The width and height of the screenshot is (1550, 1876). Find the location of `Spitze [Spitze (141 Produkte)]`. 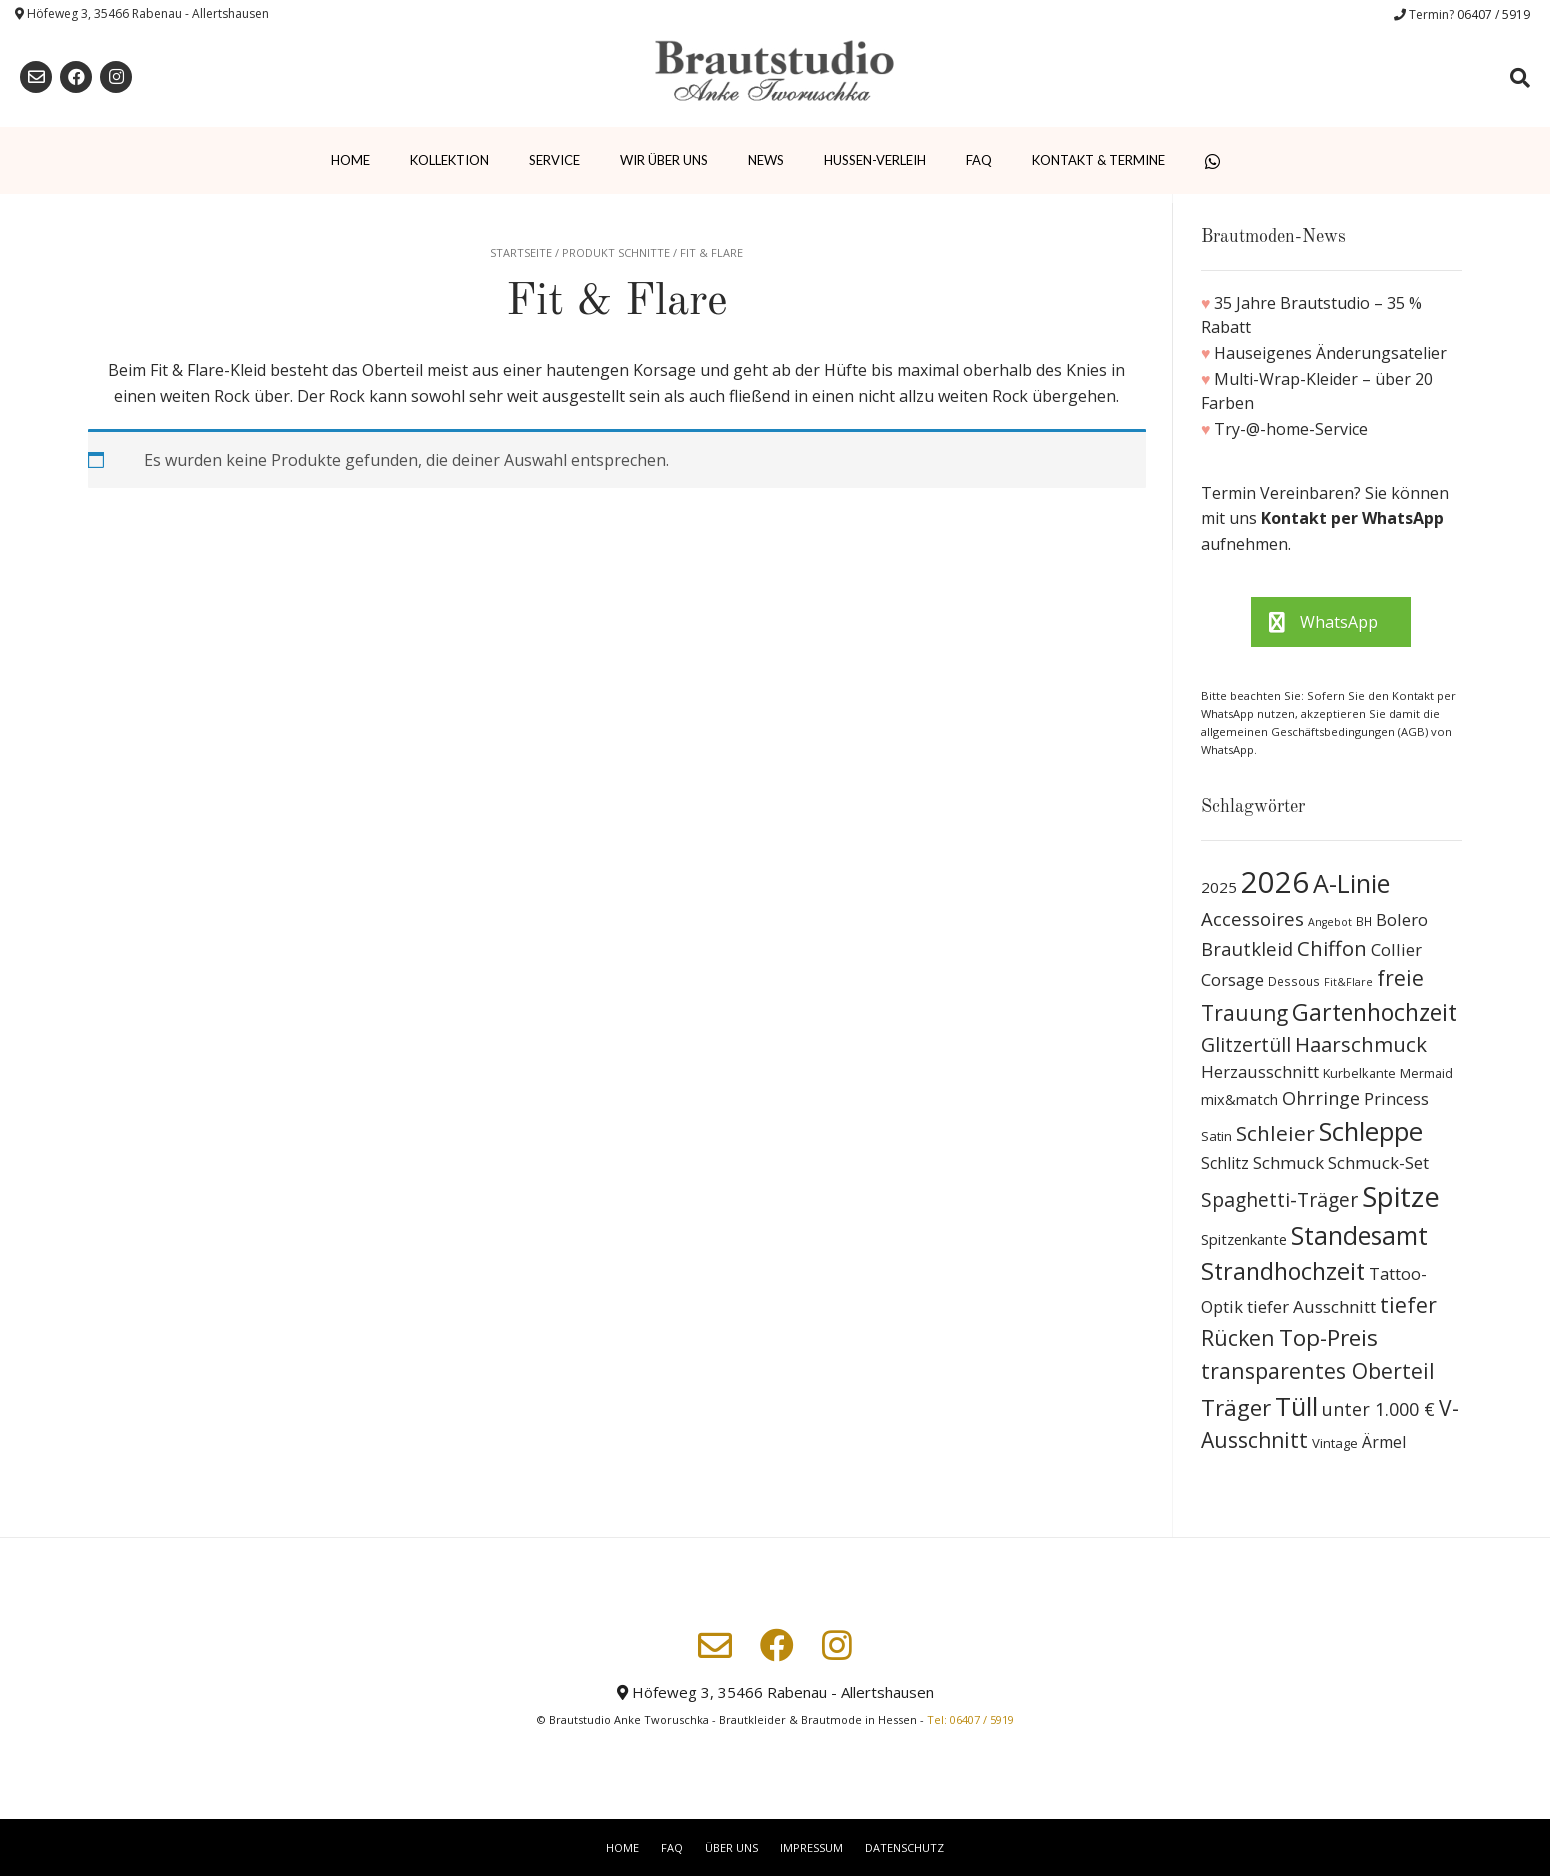

Spitze [Spitze (141 Produkte)] is located at coordinates (1401, 1196).